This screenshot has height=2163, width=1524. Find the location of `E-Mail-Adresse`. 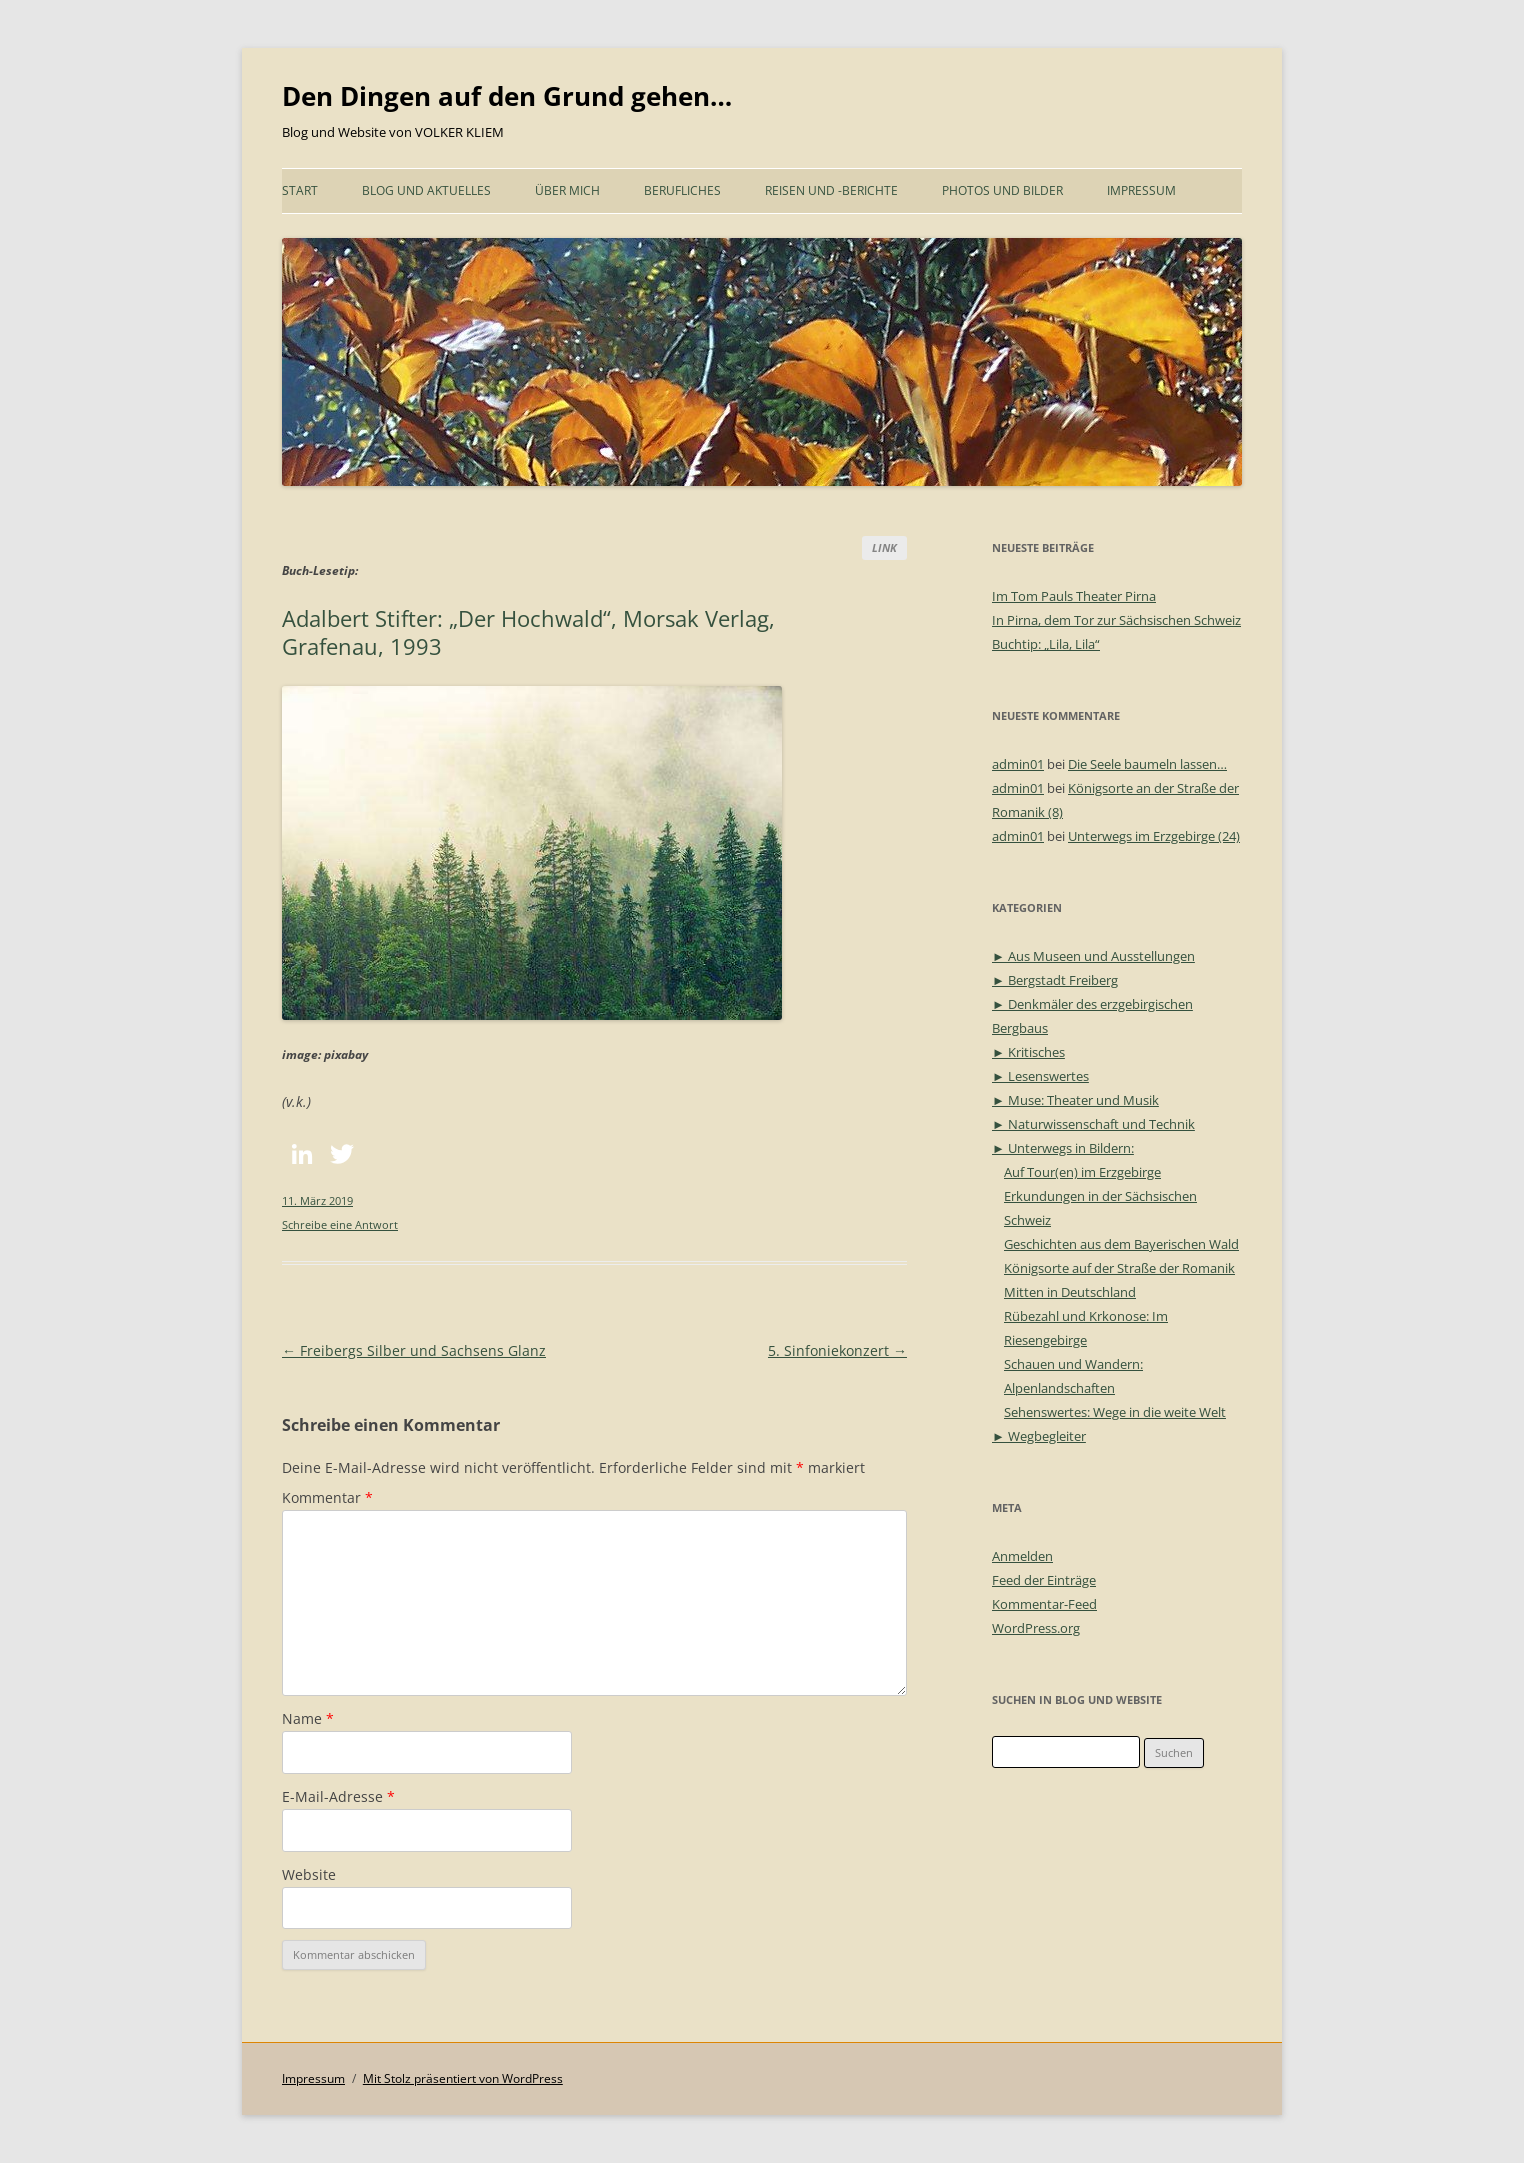

E-Mail-Adresse is located at coordinates (338, 1796).